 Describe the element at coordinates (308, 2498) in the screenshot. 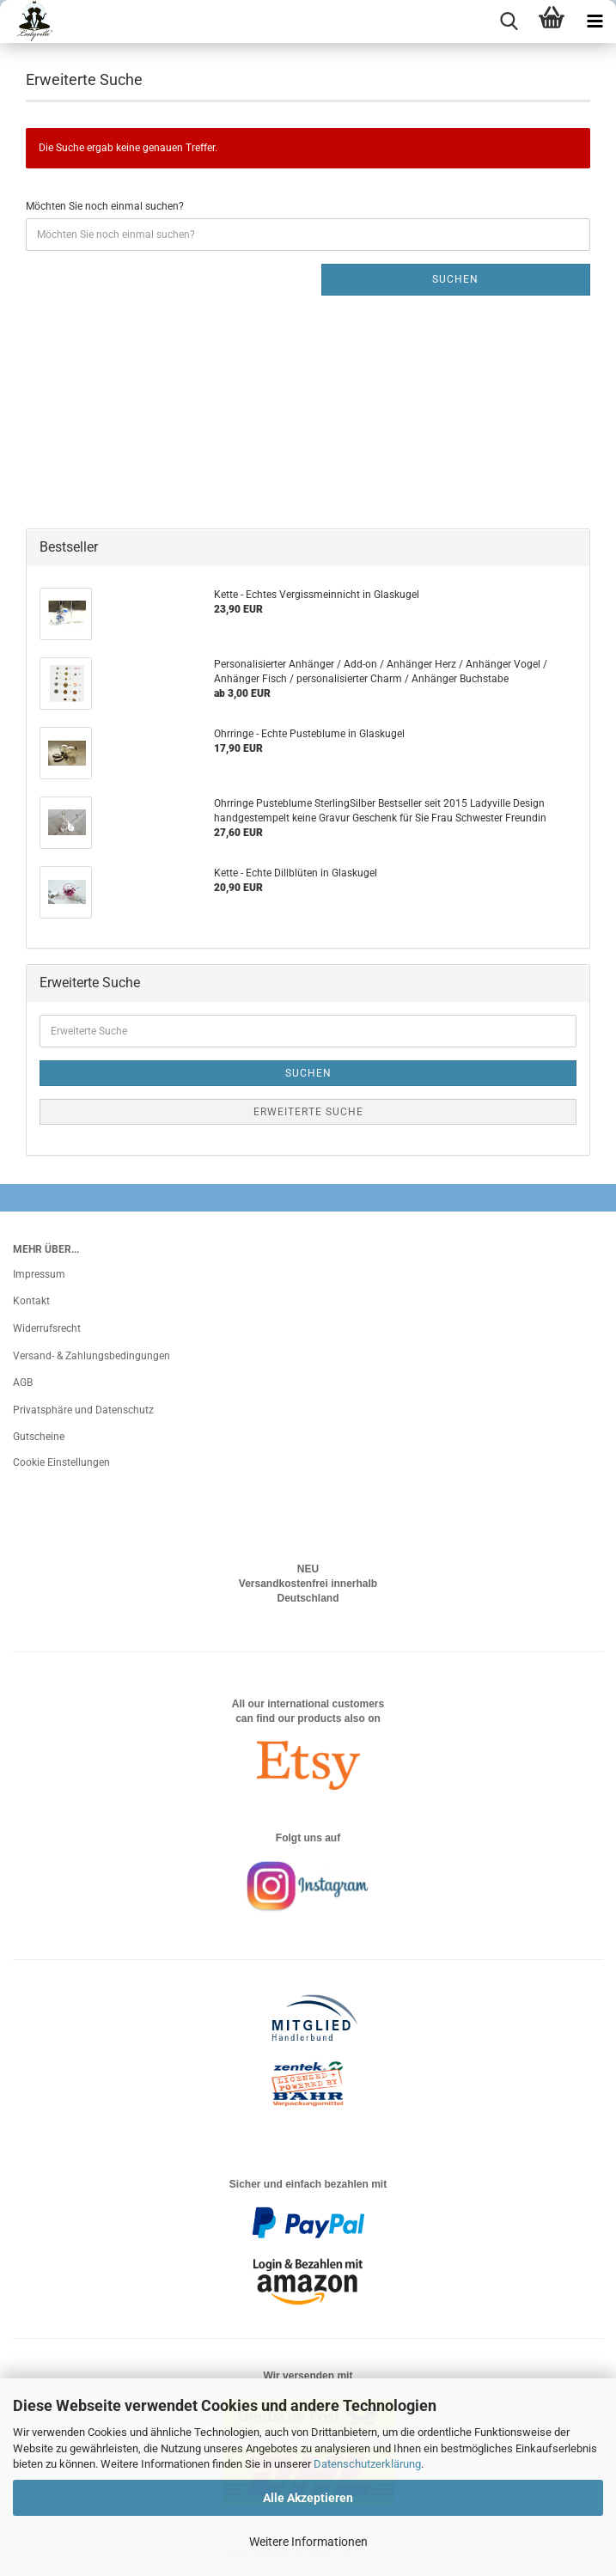

I see `Alle Akzeptieren` at that location.